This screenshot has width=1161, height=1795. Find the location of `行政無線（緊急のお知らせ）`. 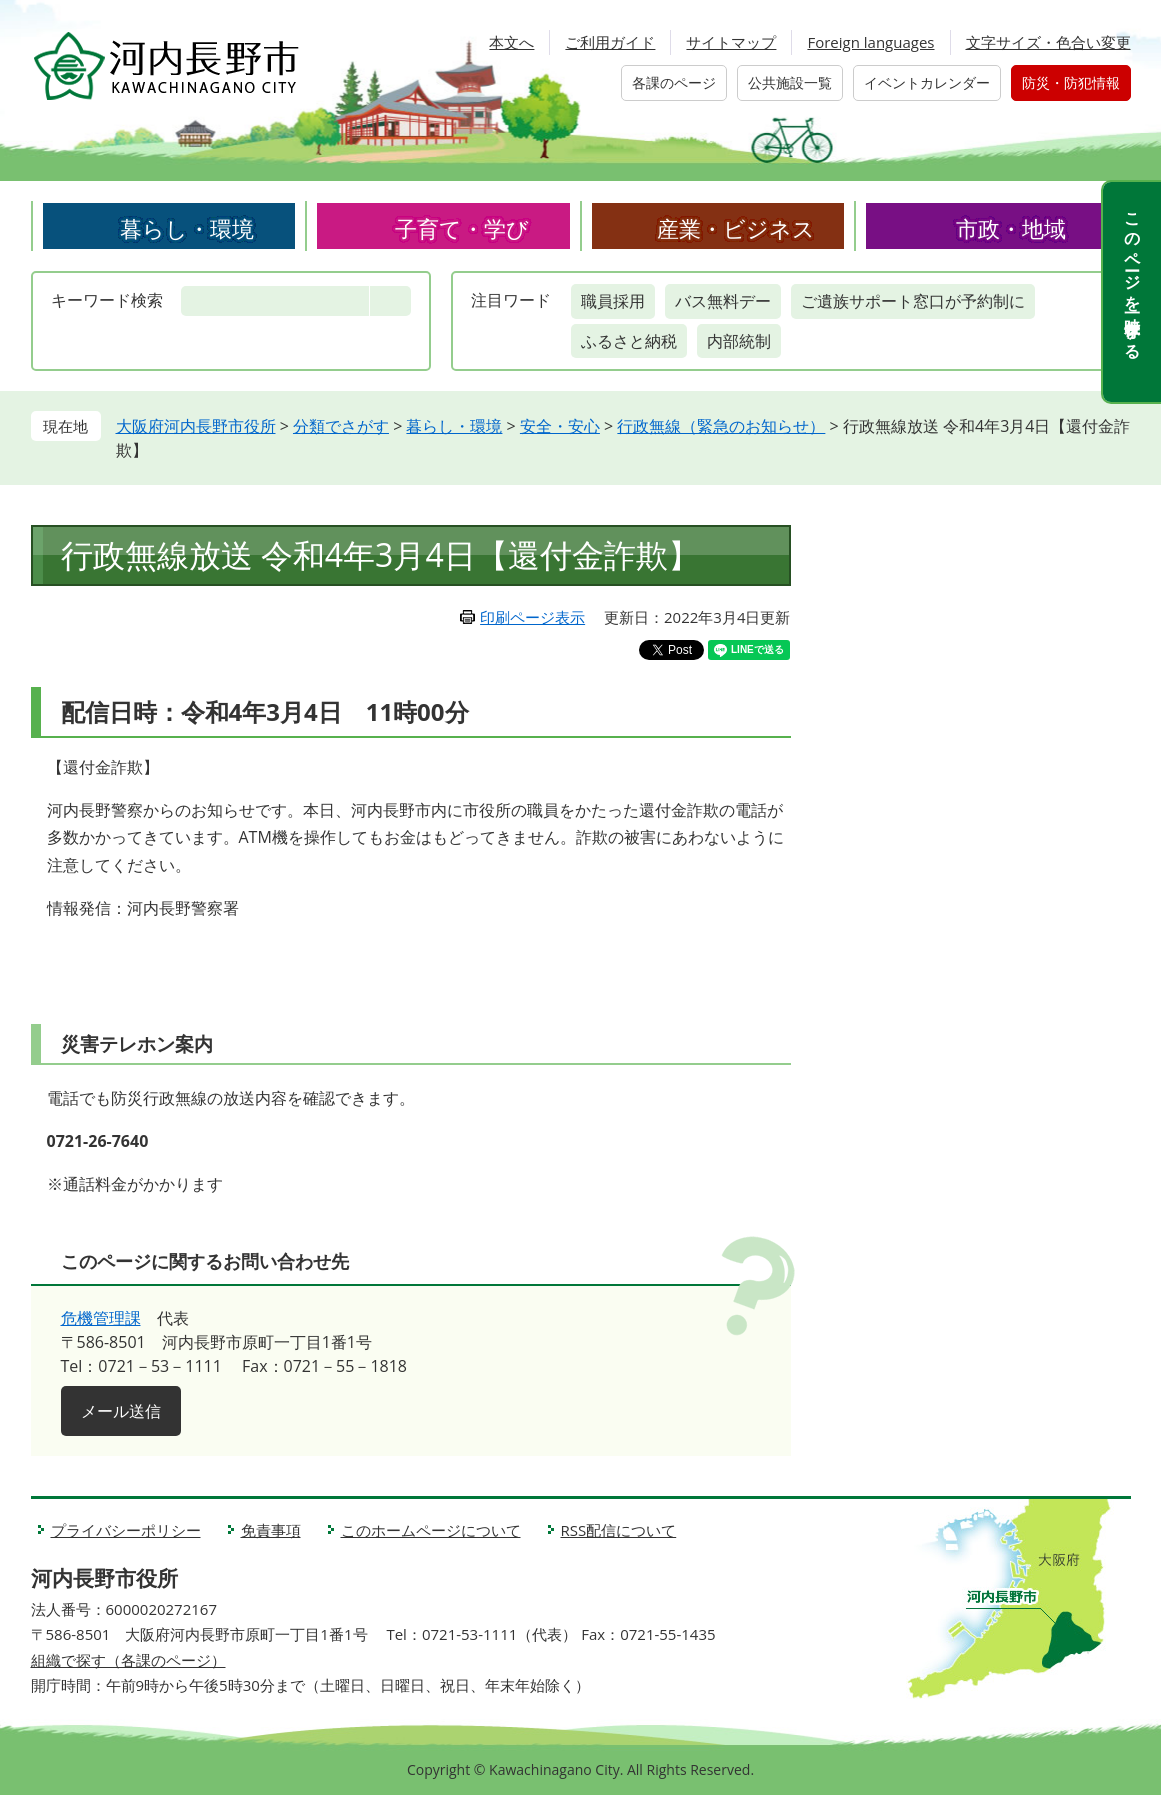

行政無線（緊急のお知らせ） is located at coordinates (721, 426).